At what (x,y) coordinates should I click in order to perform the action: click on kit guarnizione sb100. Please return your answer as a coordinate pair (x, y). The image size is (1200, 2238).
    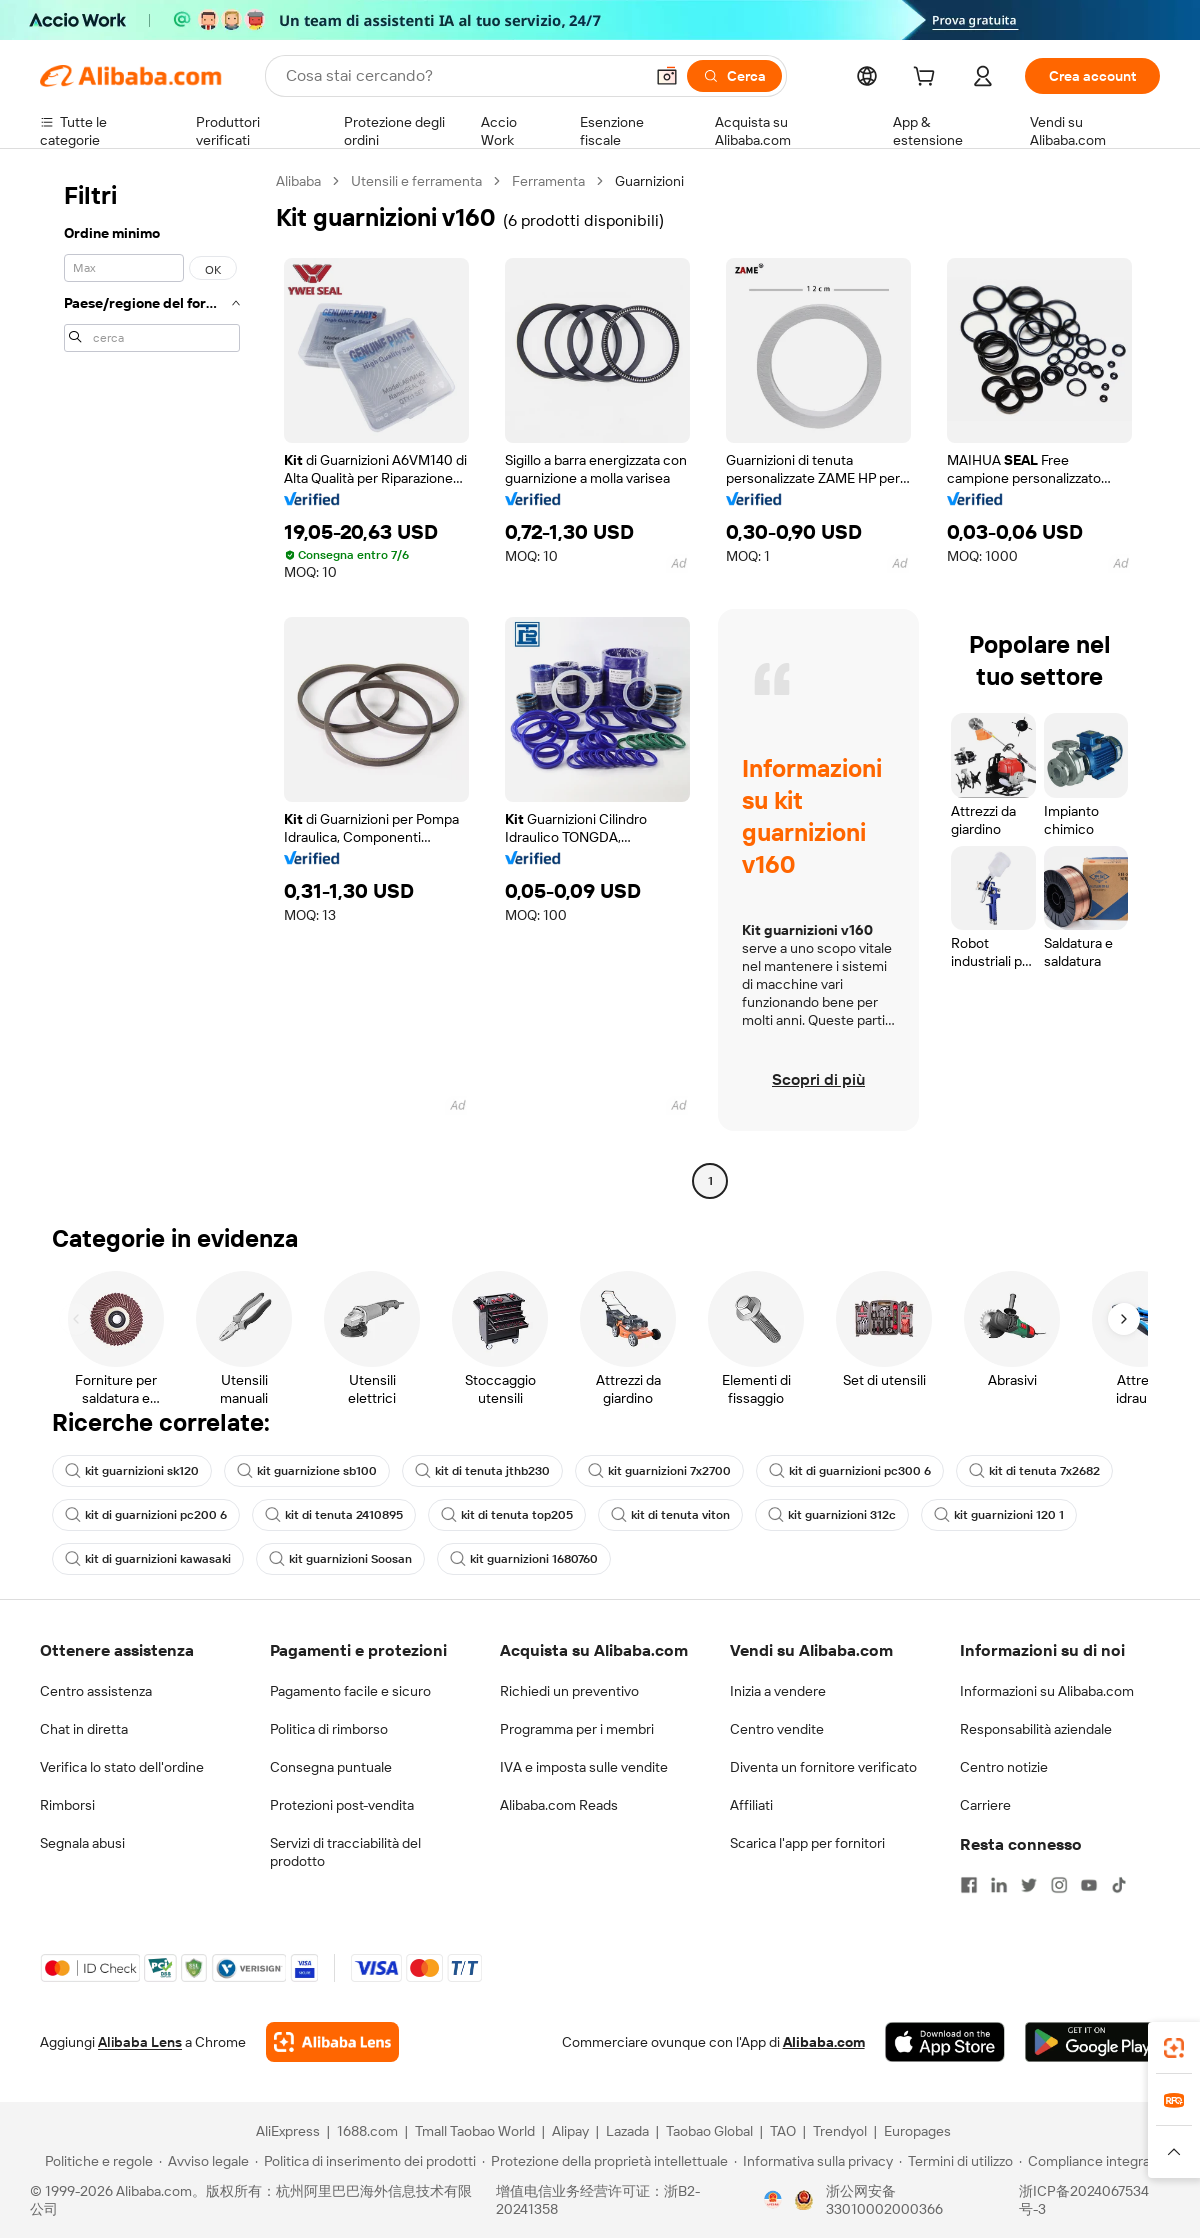
    Looking at the image, I should click on (307, 1471).